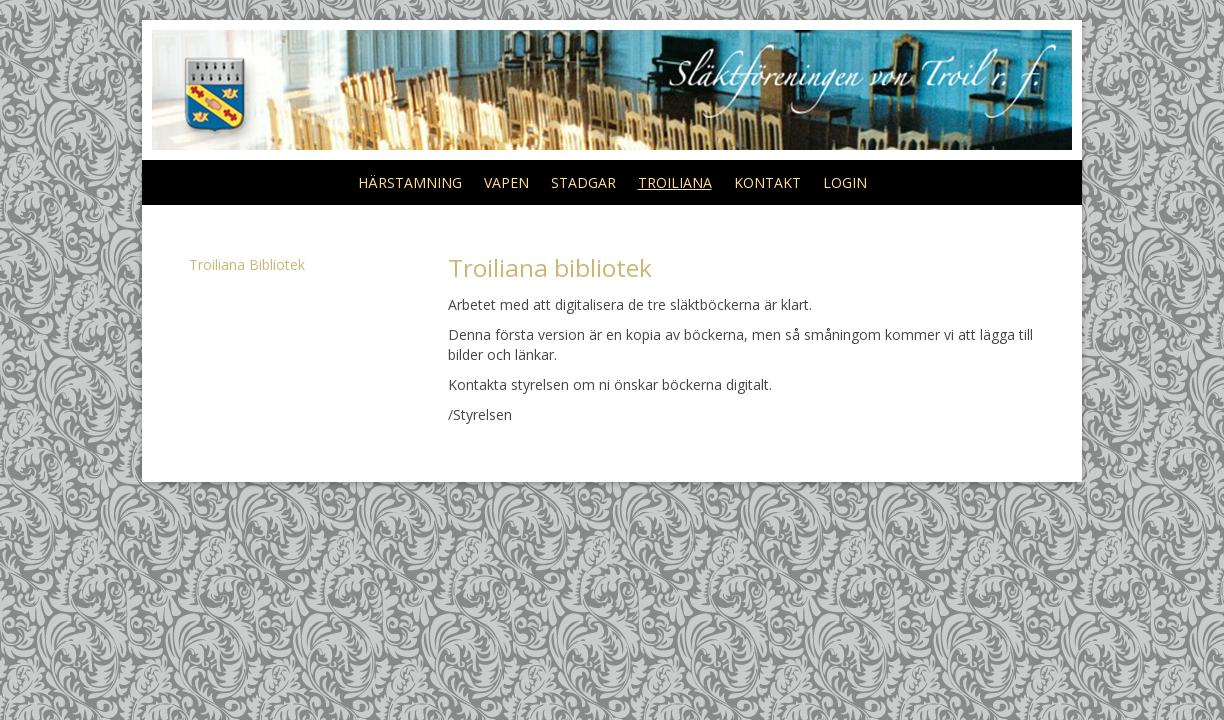 Image resolution: width=1224 pixels, height=720 pixels. Describe the element at coordinates (410, 182) in the screenshot. I see `HÄRSTAMNING` at that location.